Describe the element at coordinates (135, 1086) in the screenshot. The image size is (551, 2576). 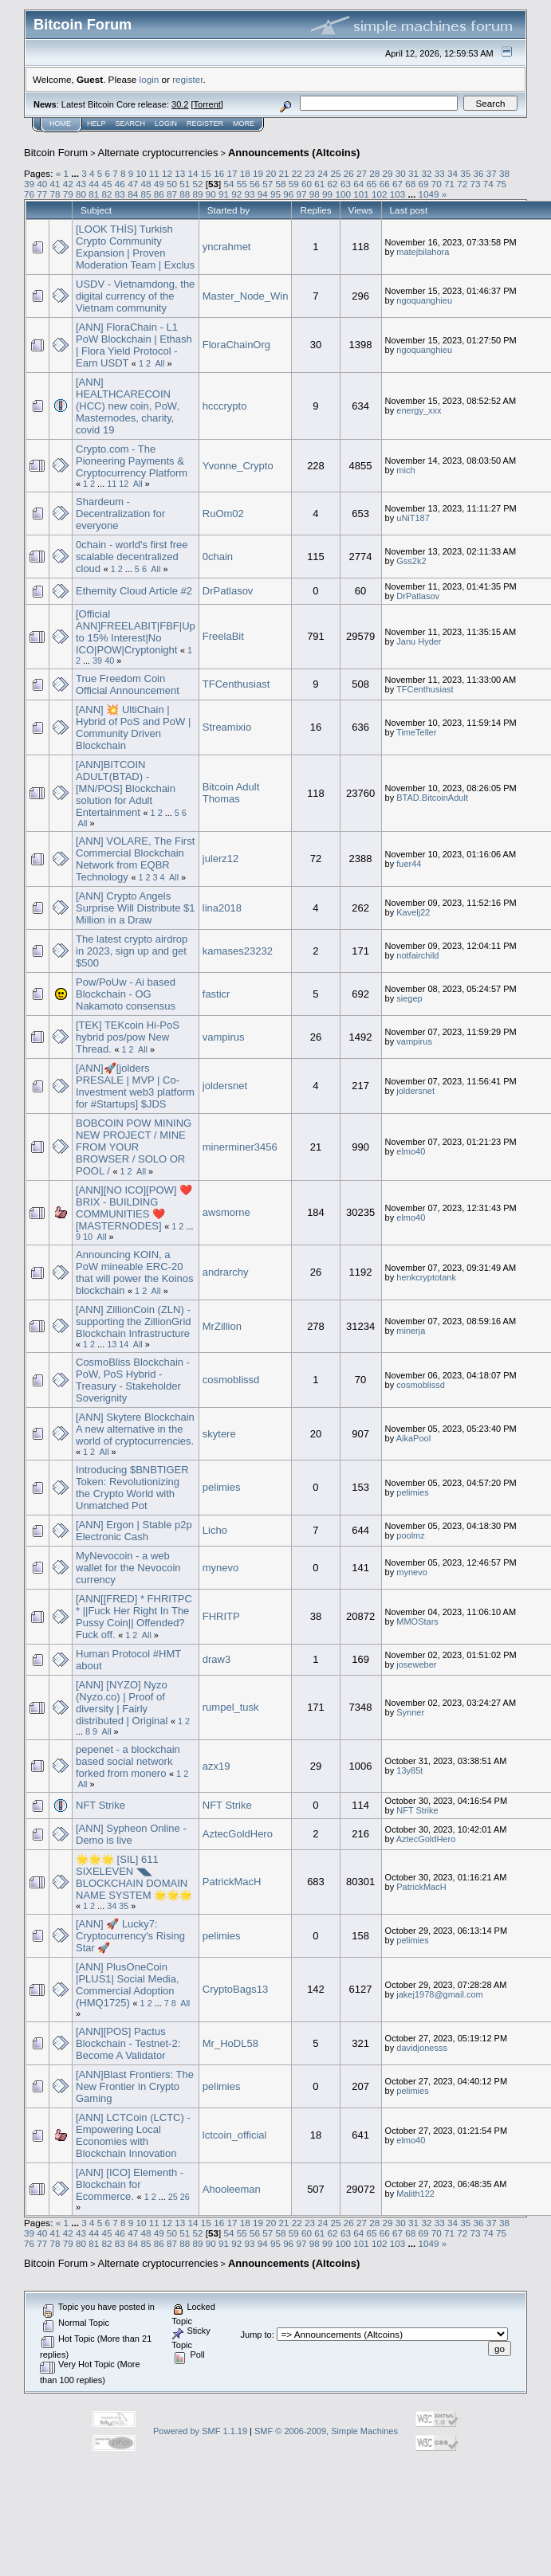
I see `[ANN]🚀[jolders PRESALE | MVP | Co-Investment web3 platform for #Startups] $JDS` at that location.